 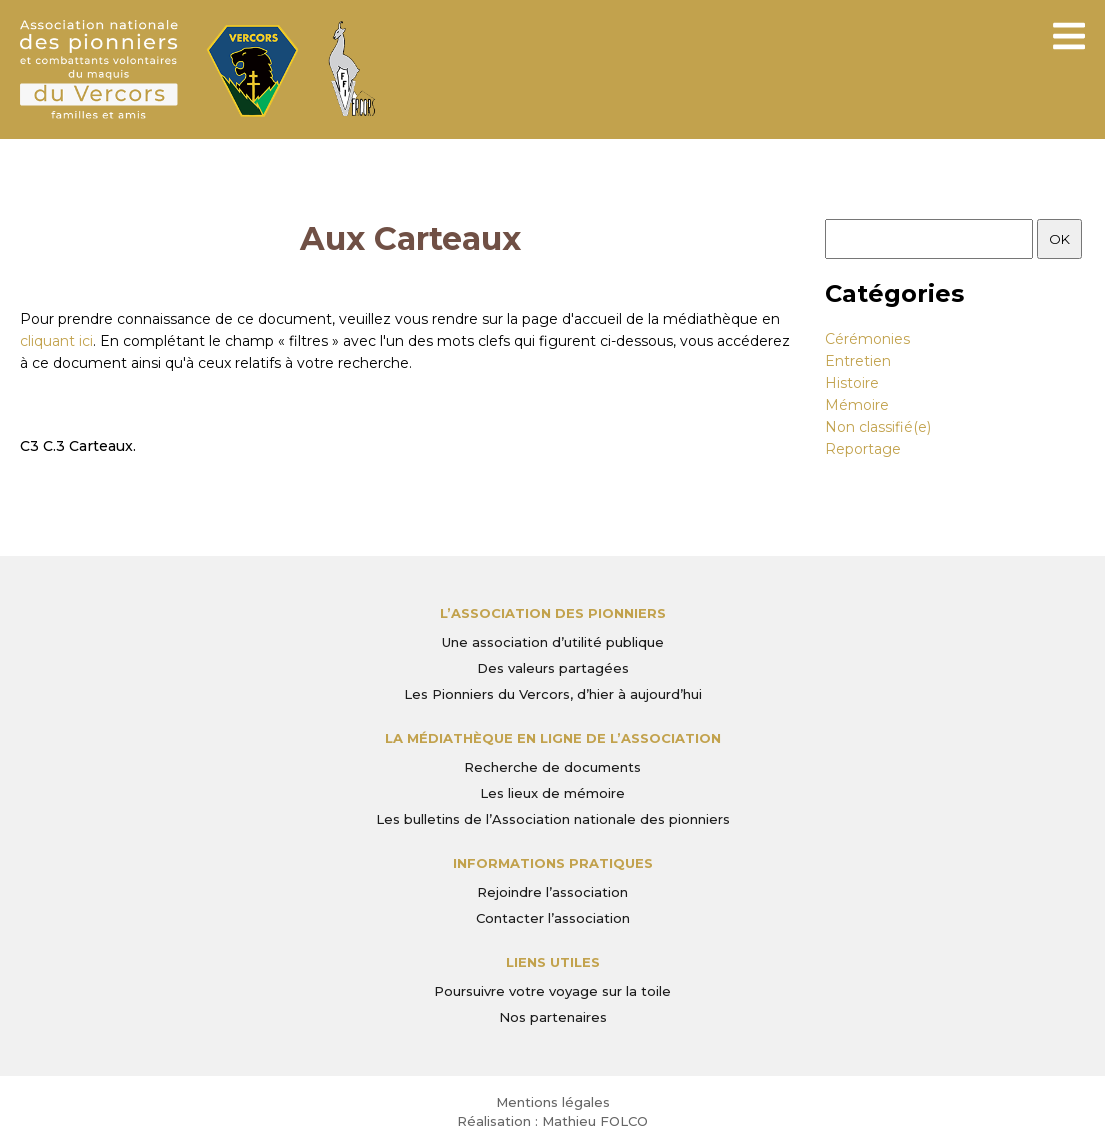 What do you see at coordinates (553, 918) in the screenshot?
I see `Contacter l’association` at bounding box center [553, 918].